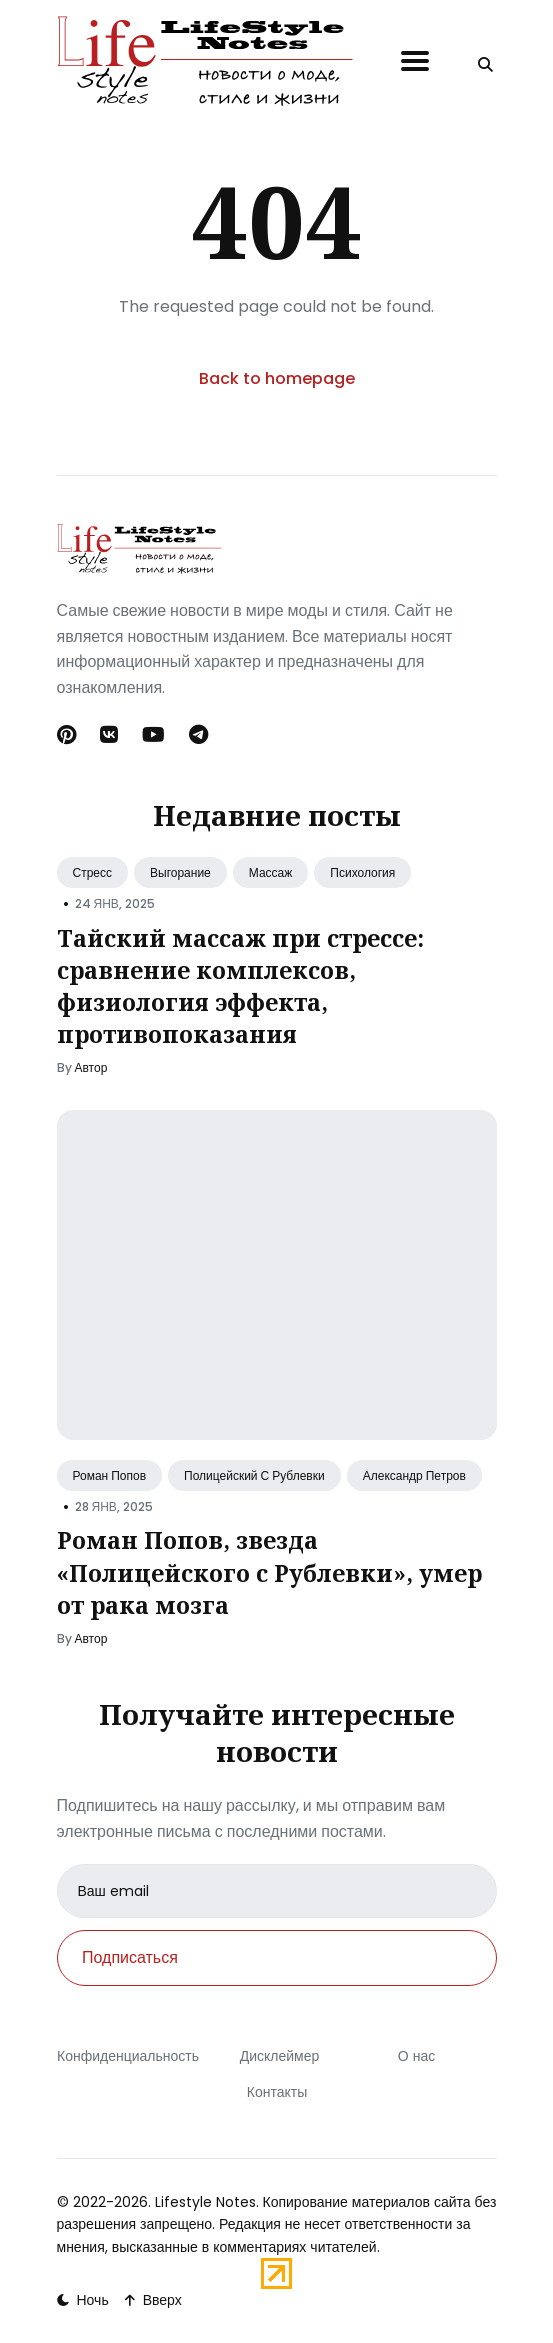 This screenshot has height=2343, width=553. Describe the element at coordinates (93, 872) in the screenshot. I see `Стресс` at that location.